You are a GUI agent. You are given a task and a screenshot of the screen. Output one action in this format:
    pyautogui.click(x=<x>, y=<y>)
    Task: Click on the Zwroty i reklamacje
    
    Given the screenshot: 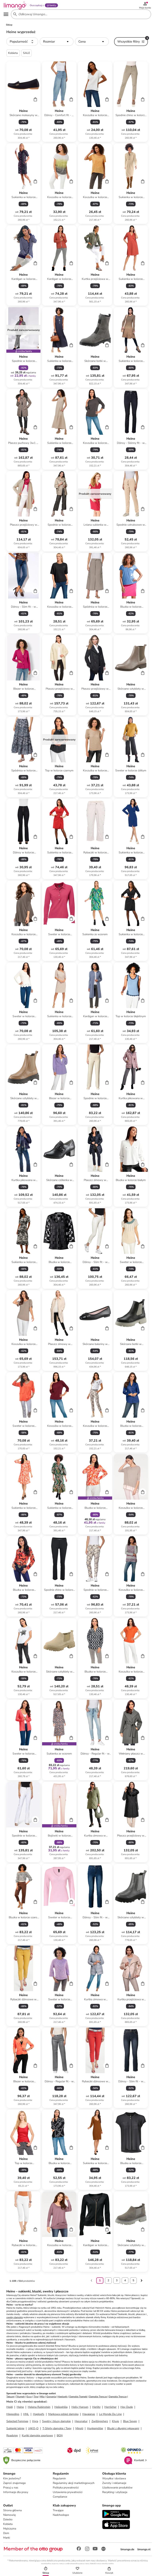 What is the action you would take?
    pyautogui.click(x=114, y=2487)
    